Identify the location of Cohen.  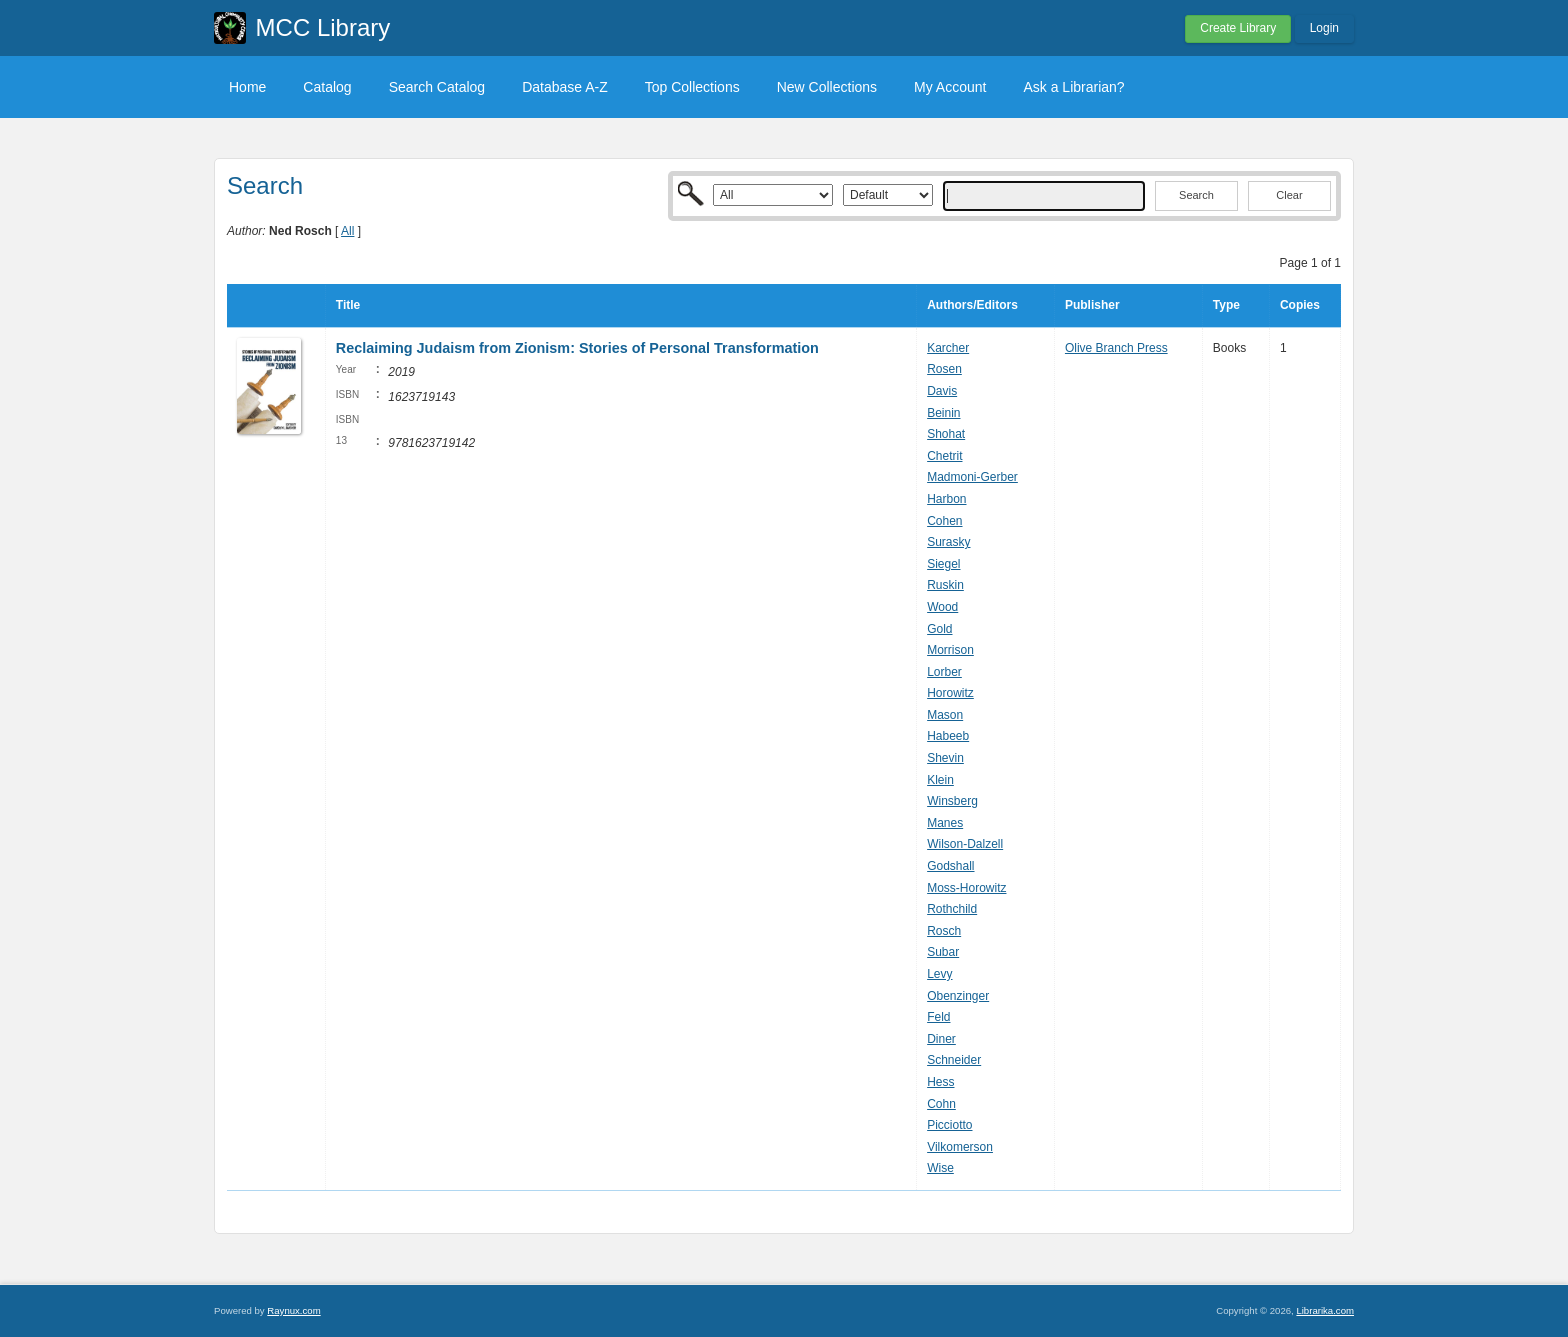
(944, 521).